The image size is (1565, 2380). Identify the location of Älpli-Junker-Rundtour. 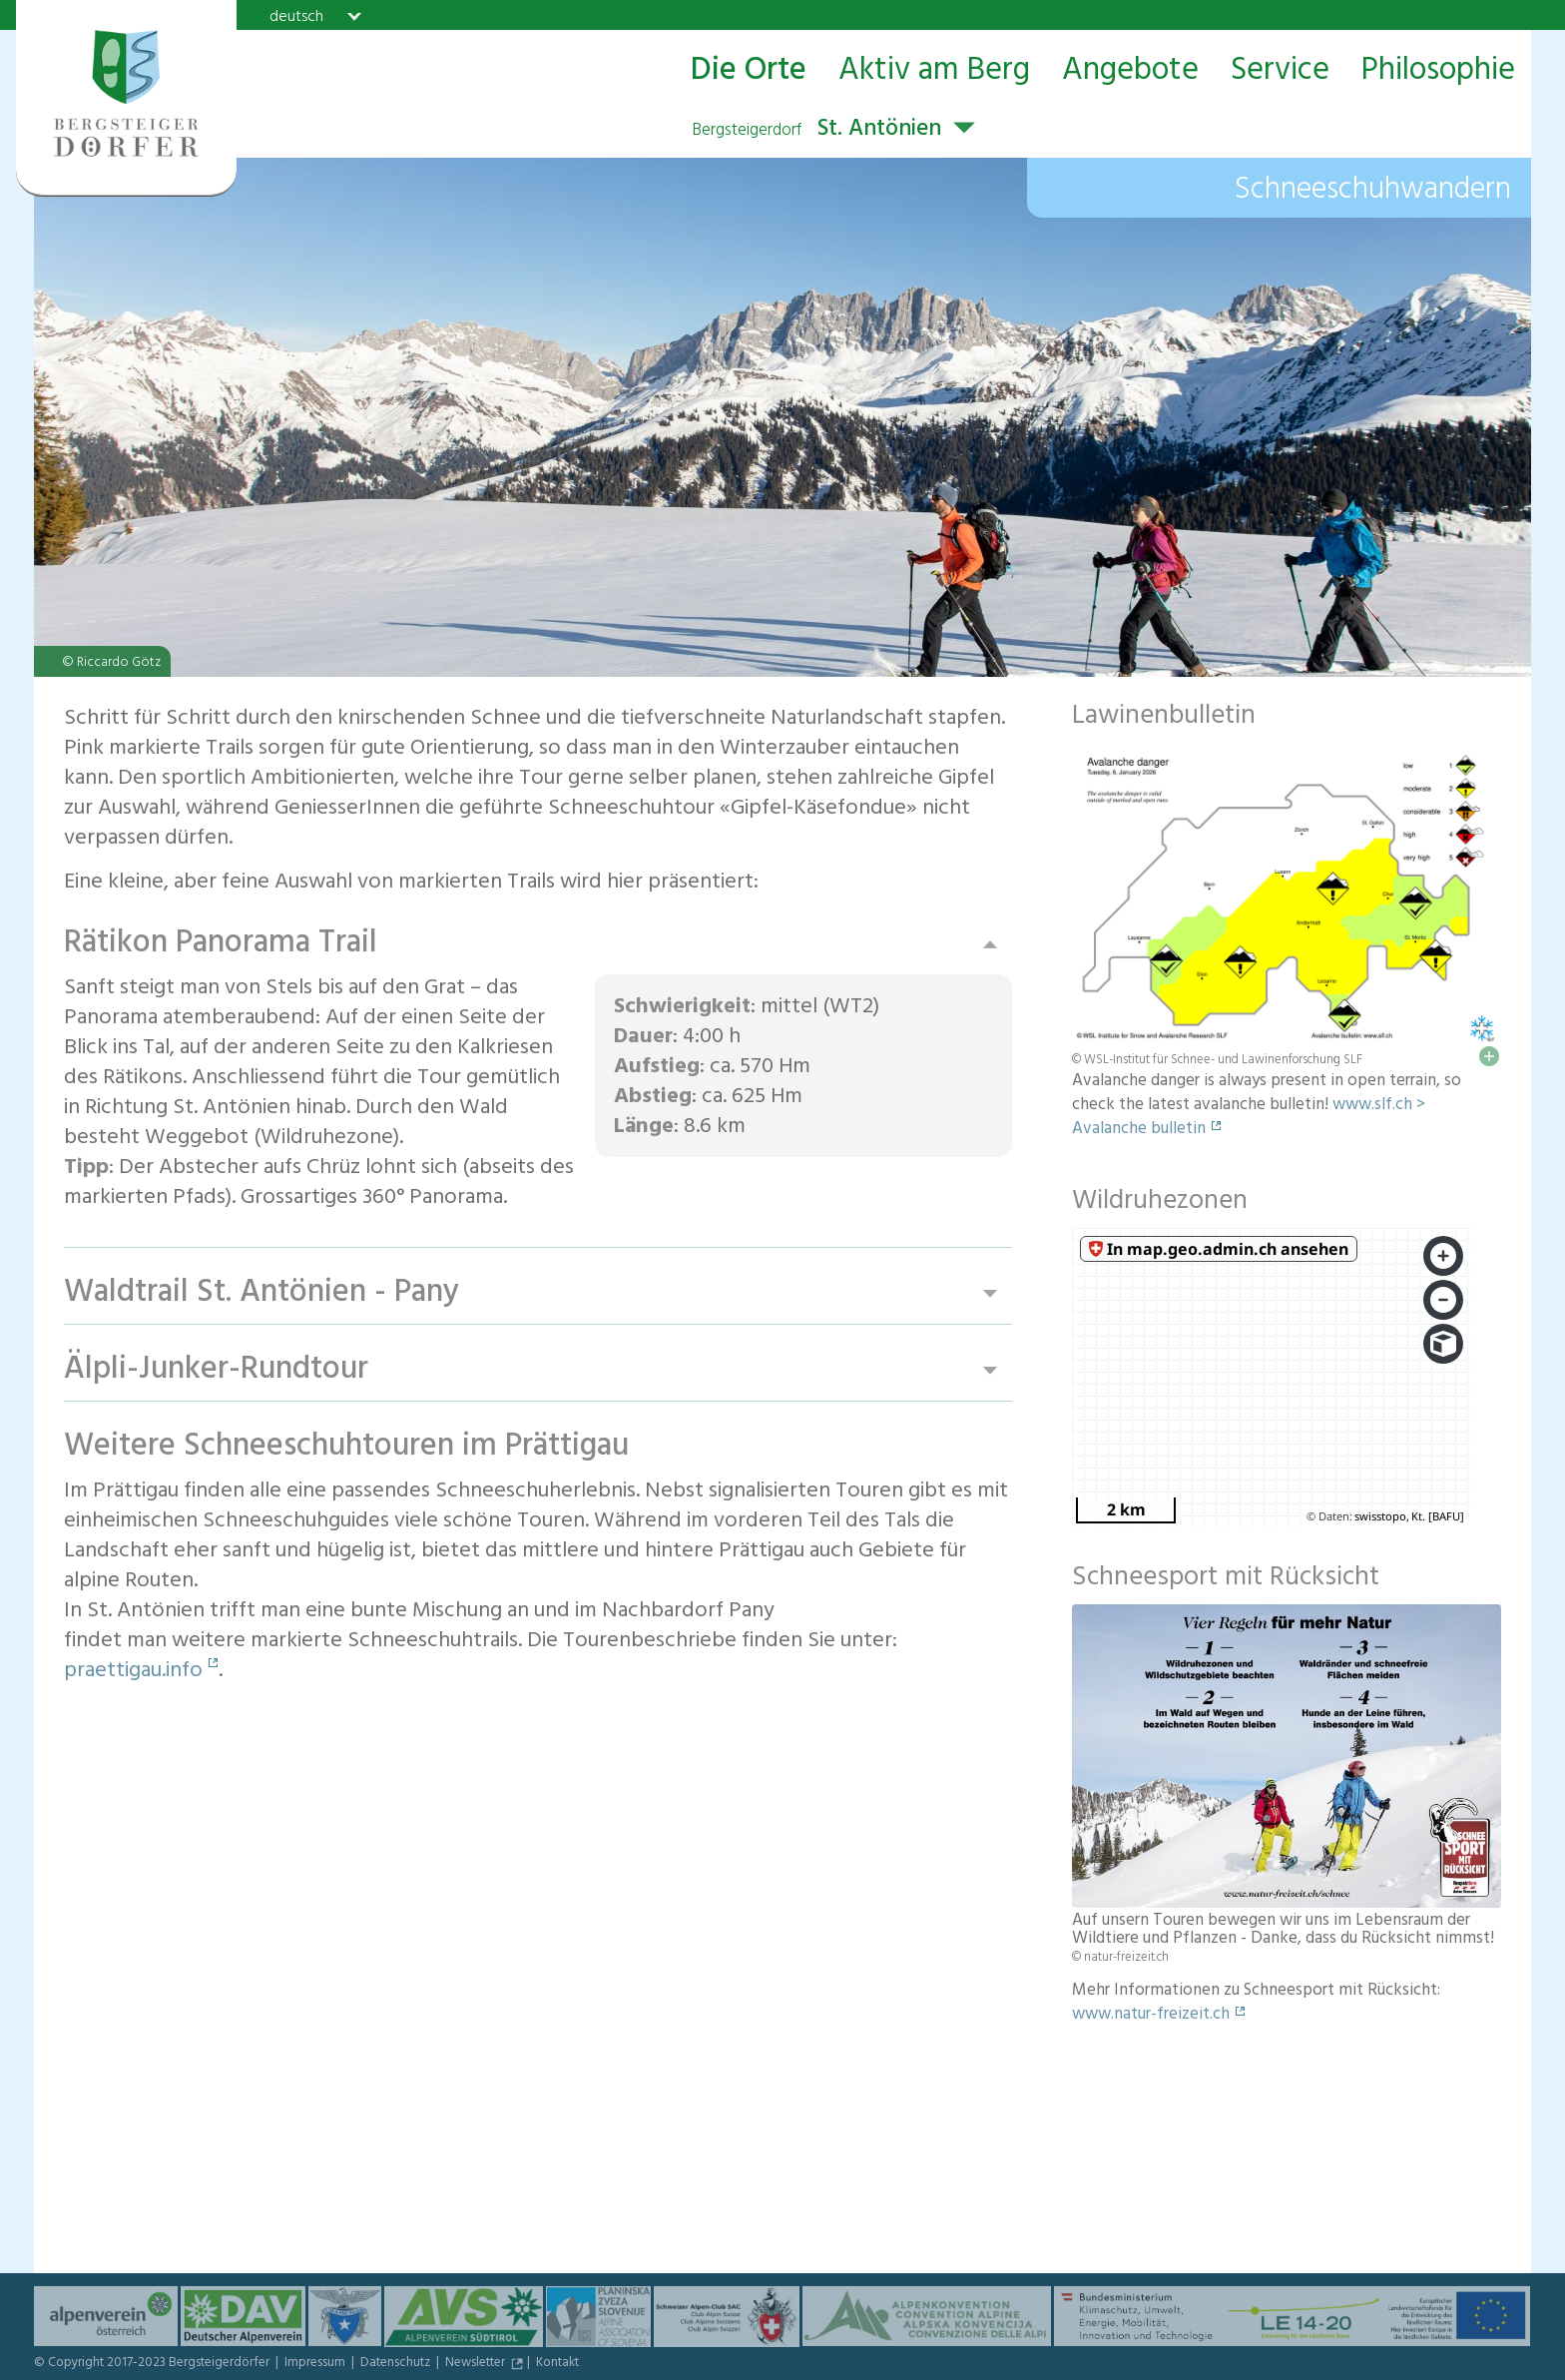
(216, 1370).